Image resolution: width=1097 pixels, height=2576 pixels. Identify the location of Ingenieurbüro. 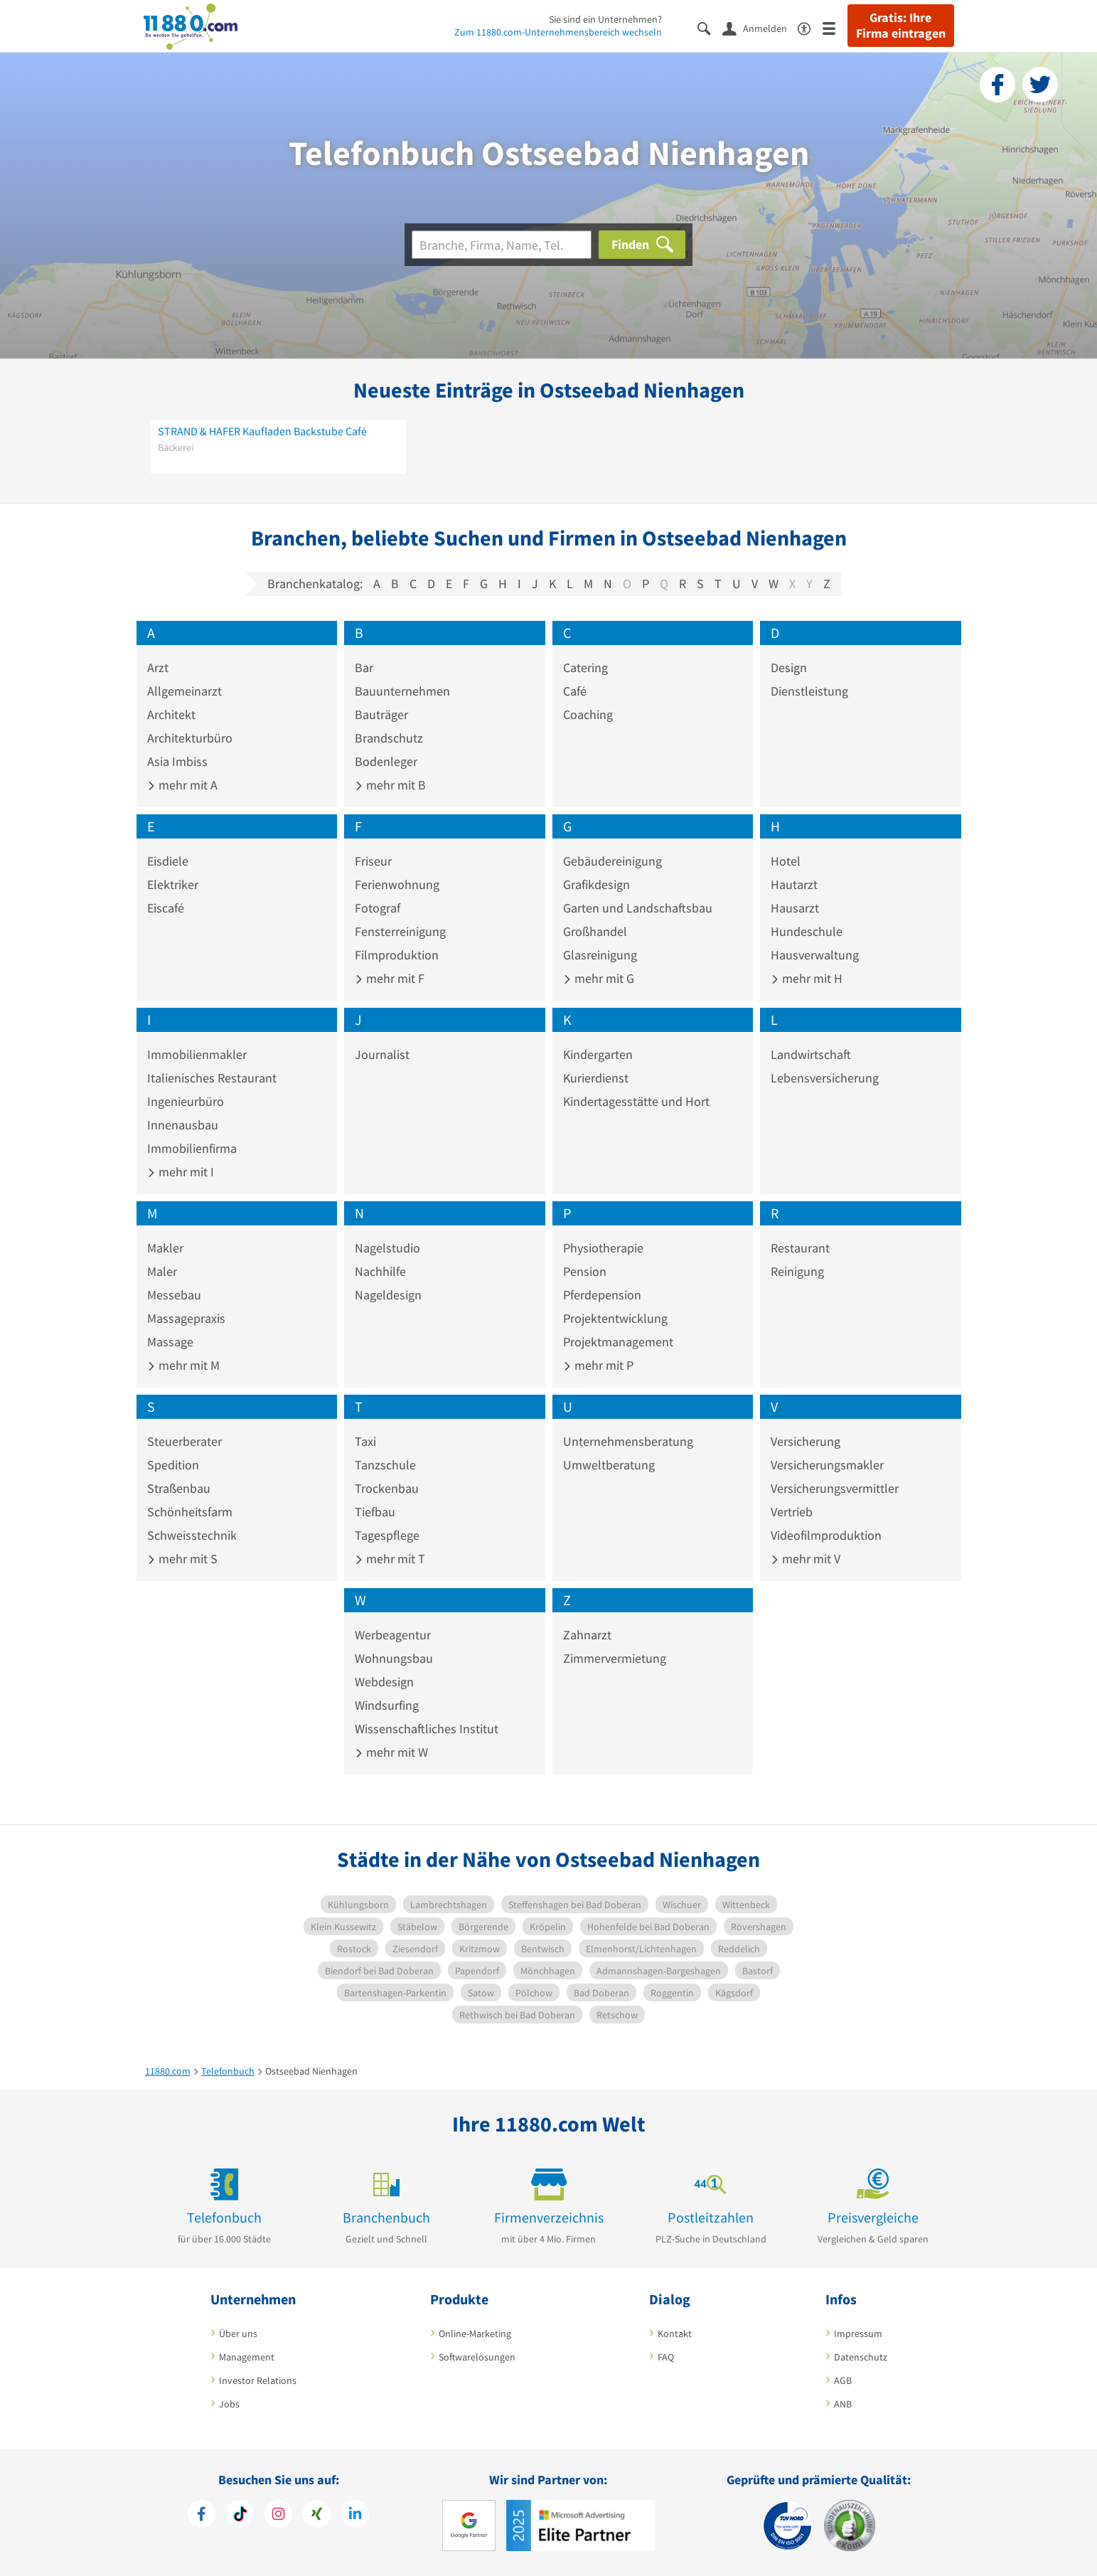
(185, 1101).